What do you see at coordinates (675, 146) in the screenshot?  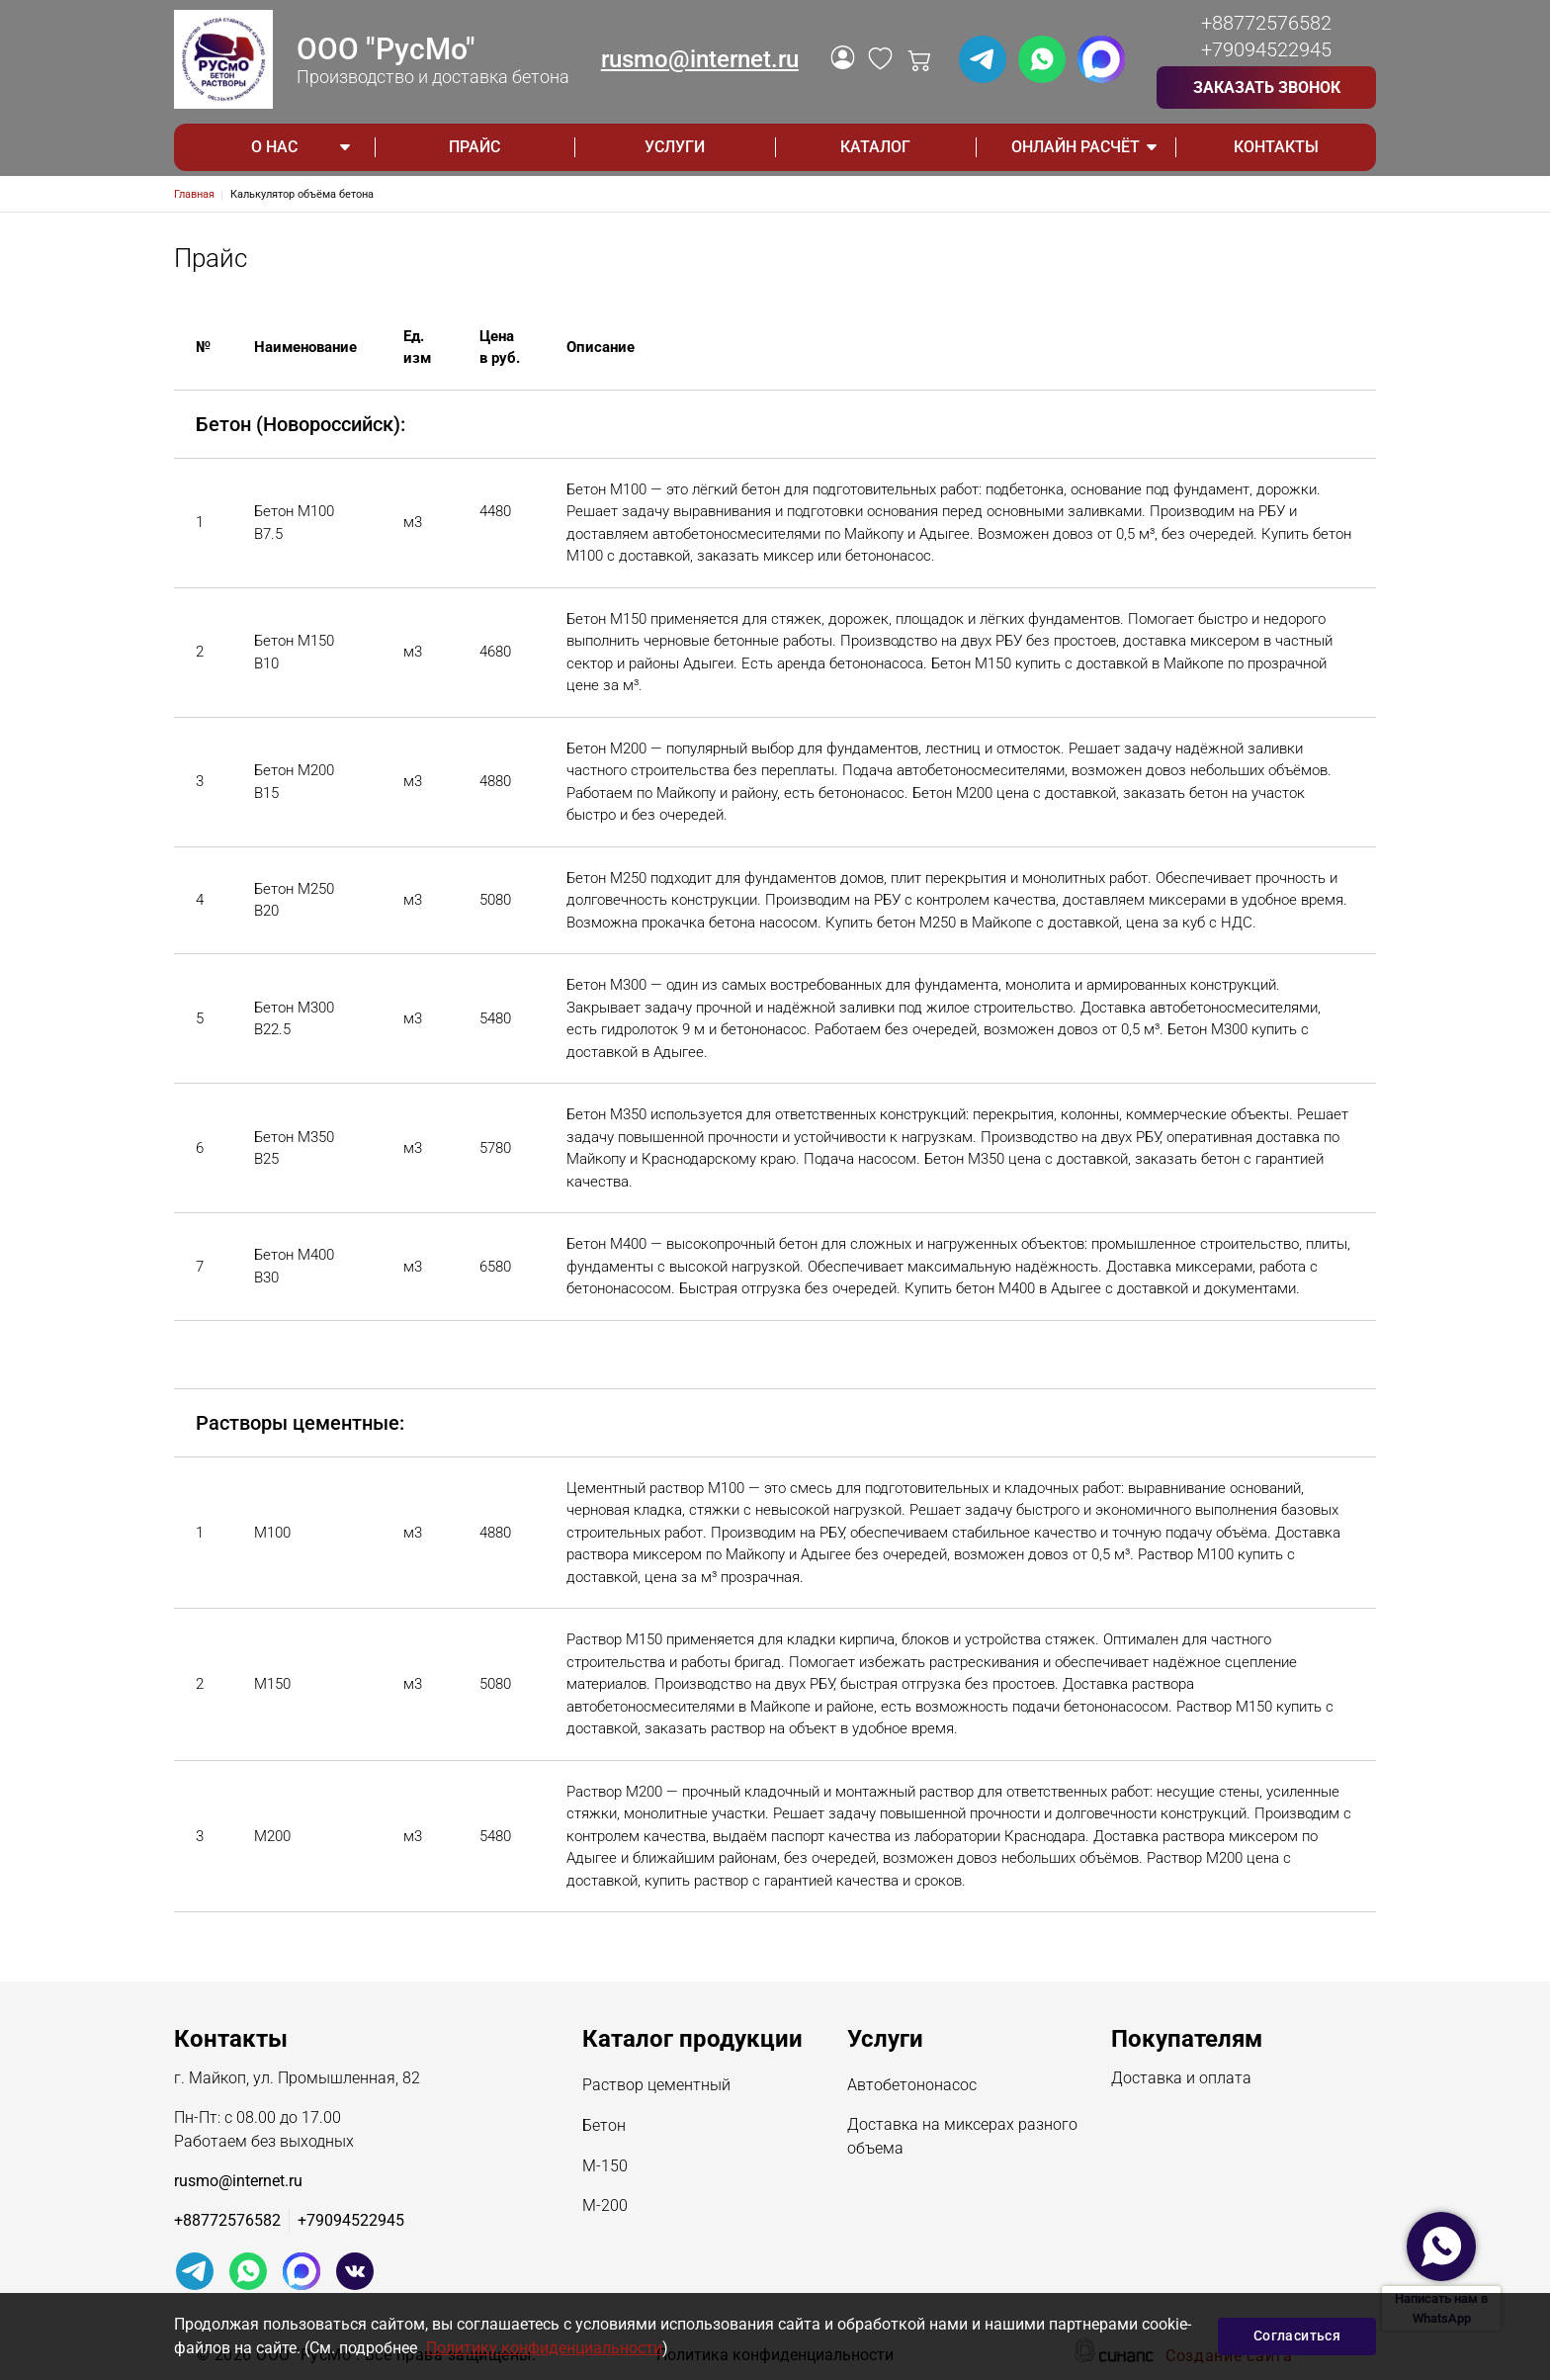 I see `Услуги` at bounding box center [675, 146].